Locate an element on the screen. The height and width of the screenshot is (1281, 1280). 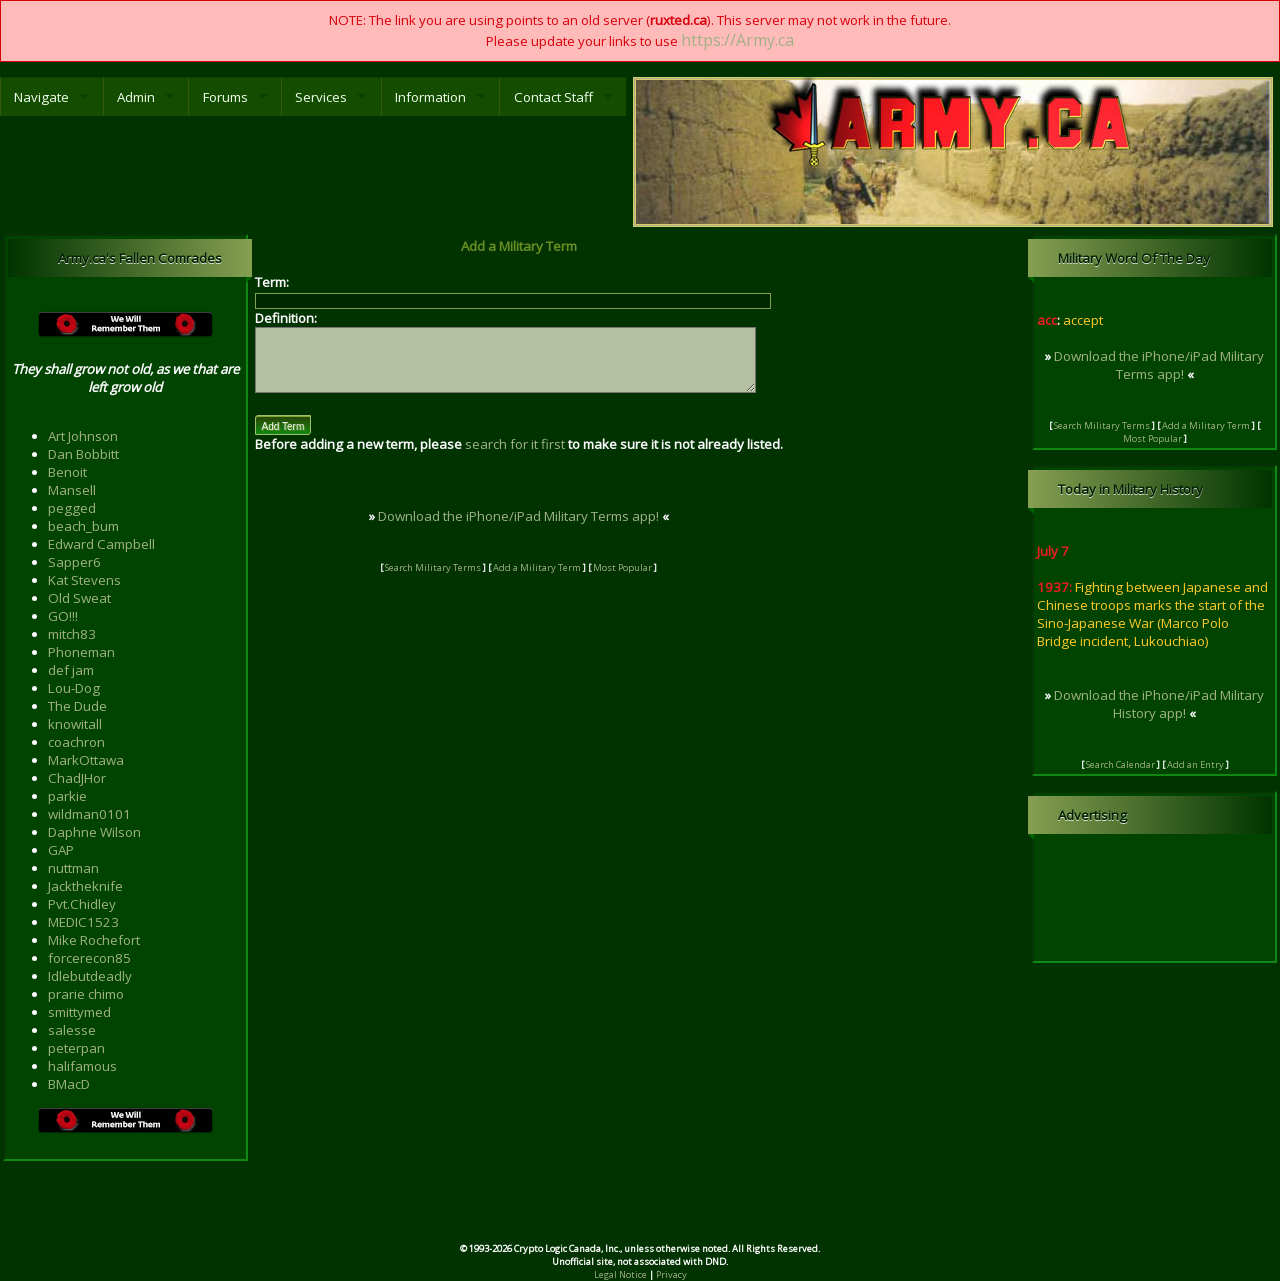
MarkOttawa is located at coordinates (86, 760).